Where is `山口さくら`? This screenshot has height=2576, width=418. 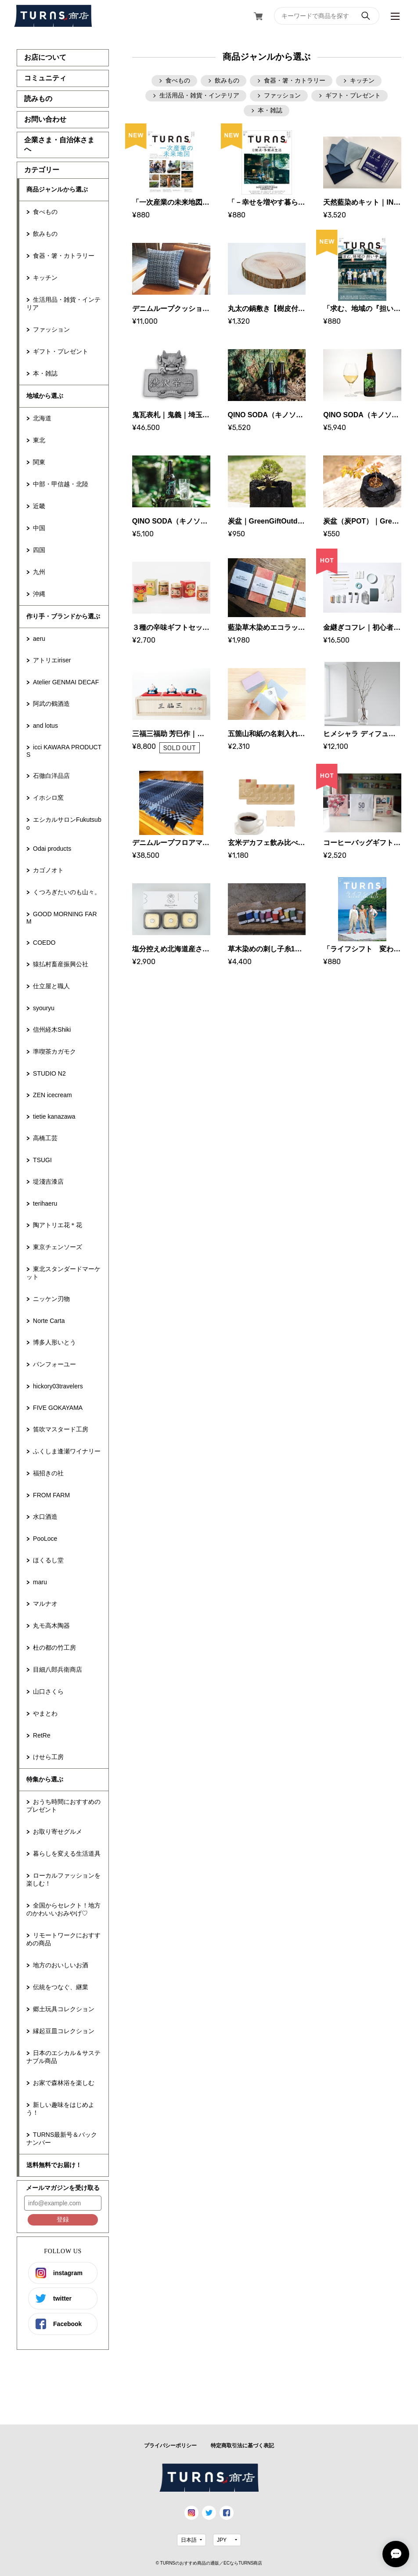
山口さくら is located at coordinates (48, 1691).